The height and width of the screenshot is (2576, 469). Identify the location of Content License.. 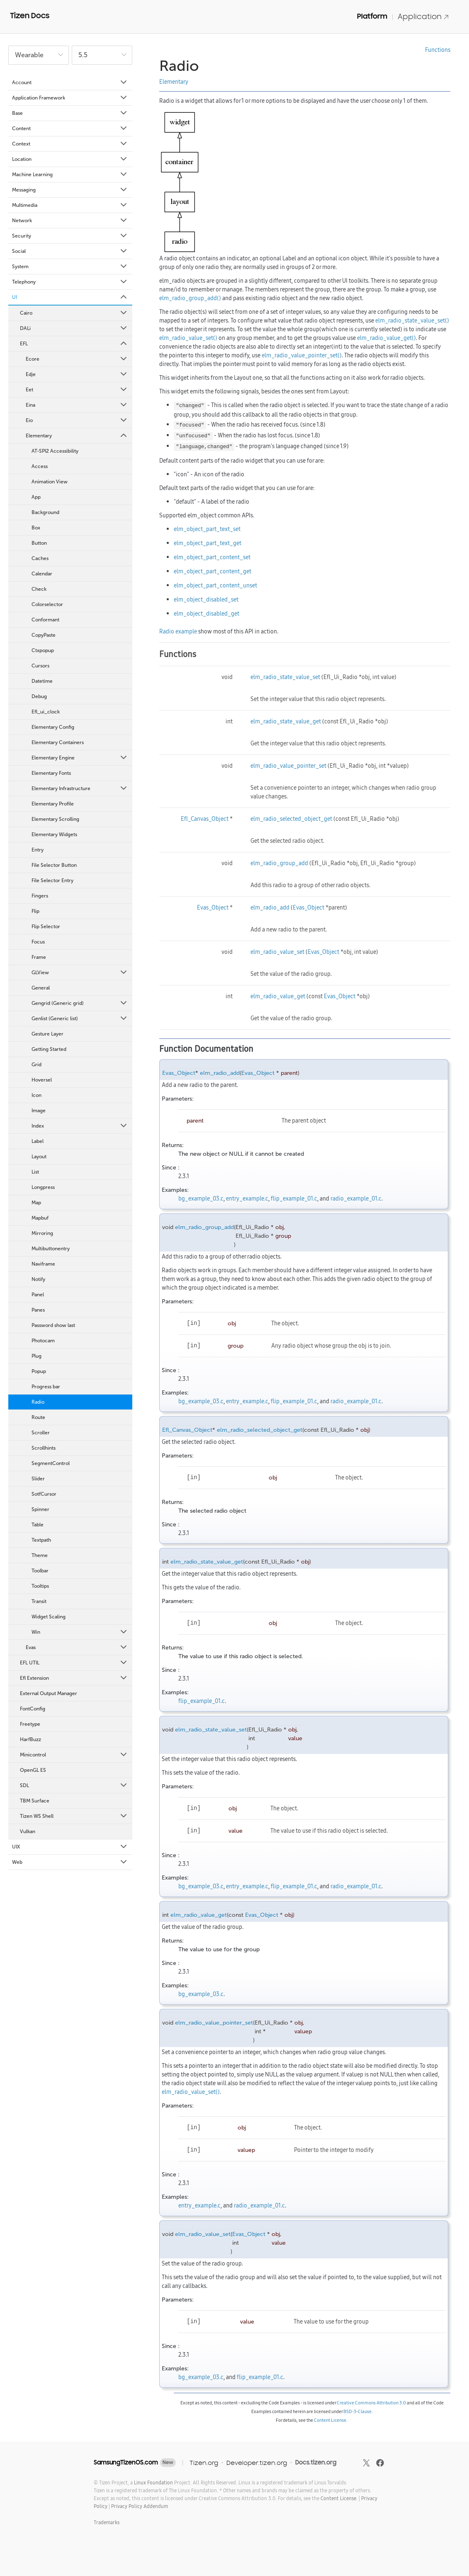
(339, 2498).